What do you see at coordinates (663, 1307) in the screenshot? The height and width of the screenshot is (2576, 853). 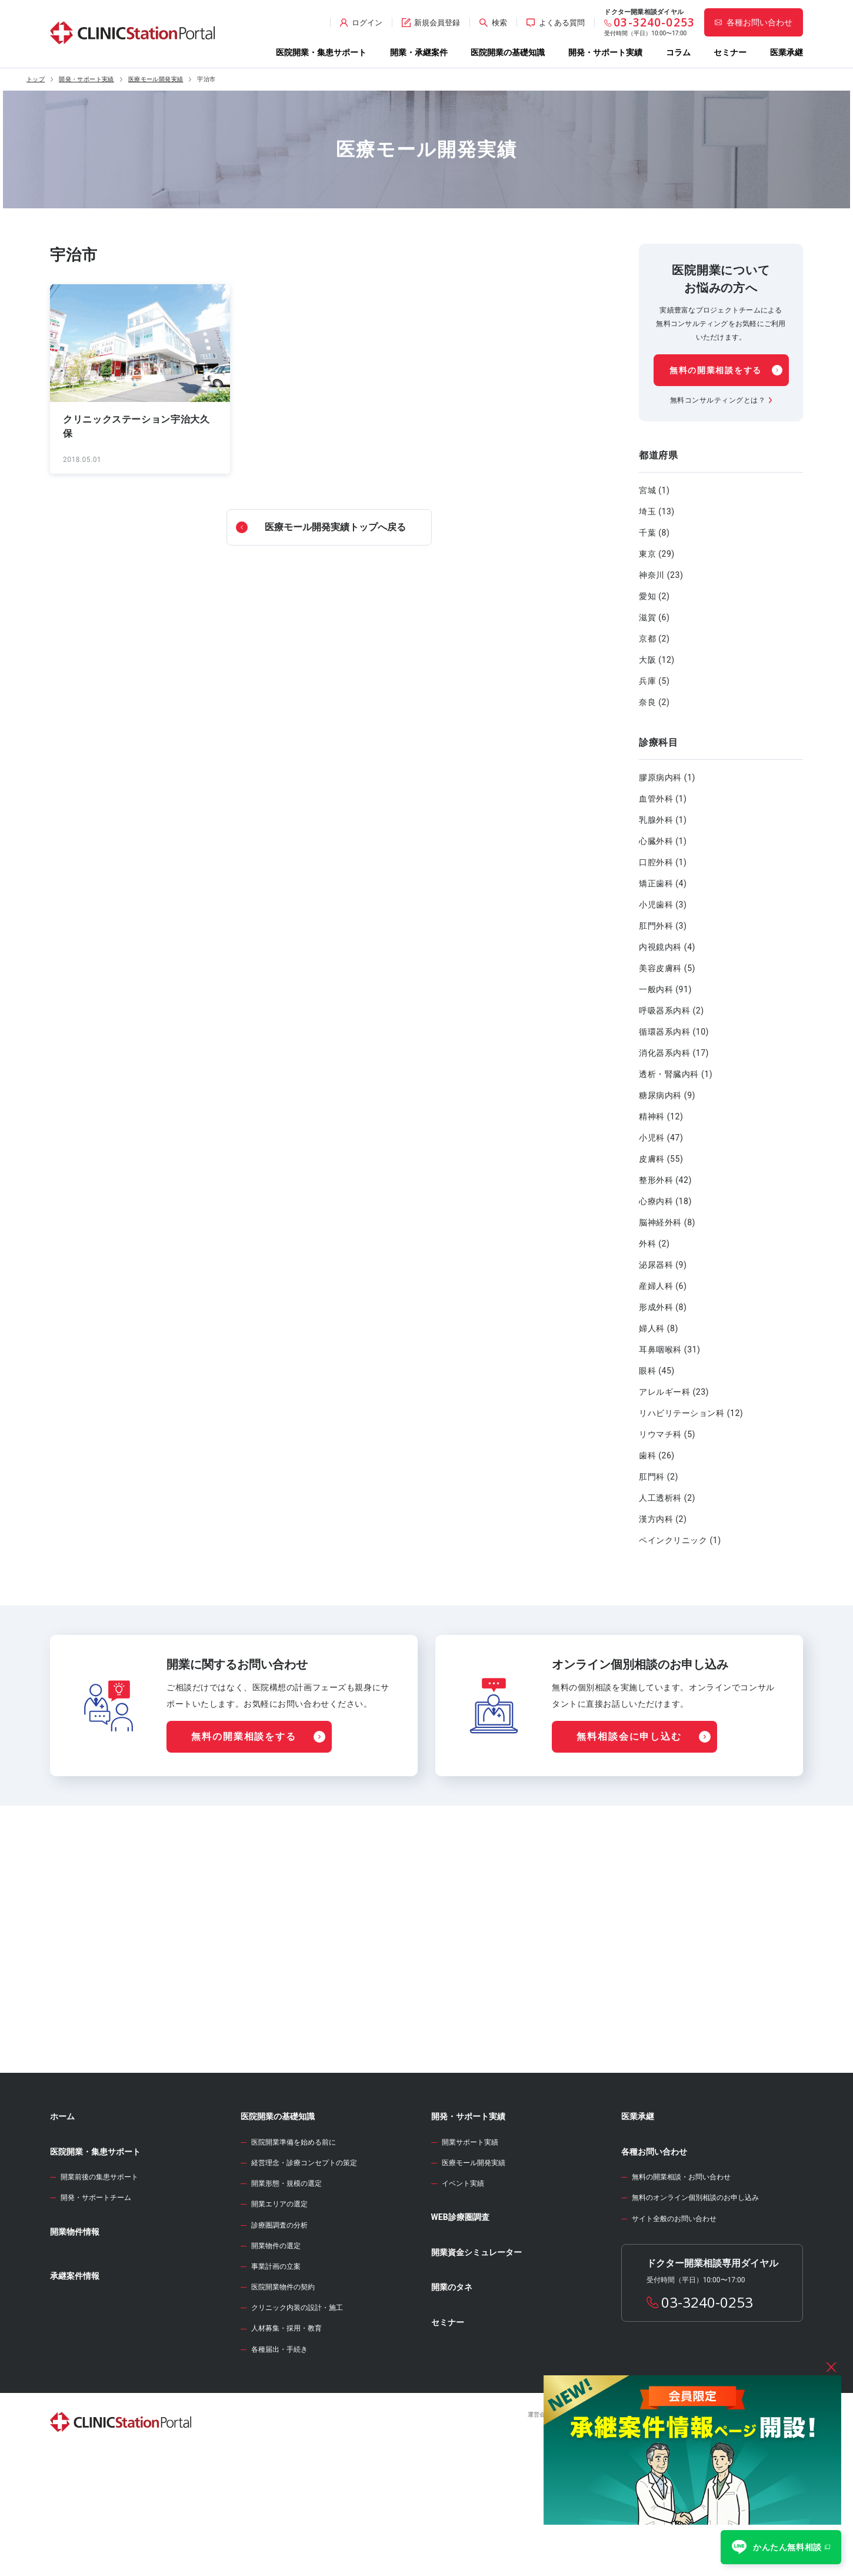 I see `形成外科 (8)` at bounding box center [663, 1307].